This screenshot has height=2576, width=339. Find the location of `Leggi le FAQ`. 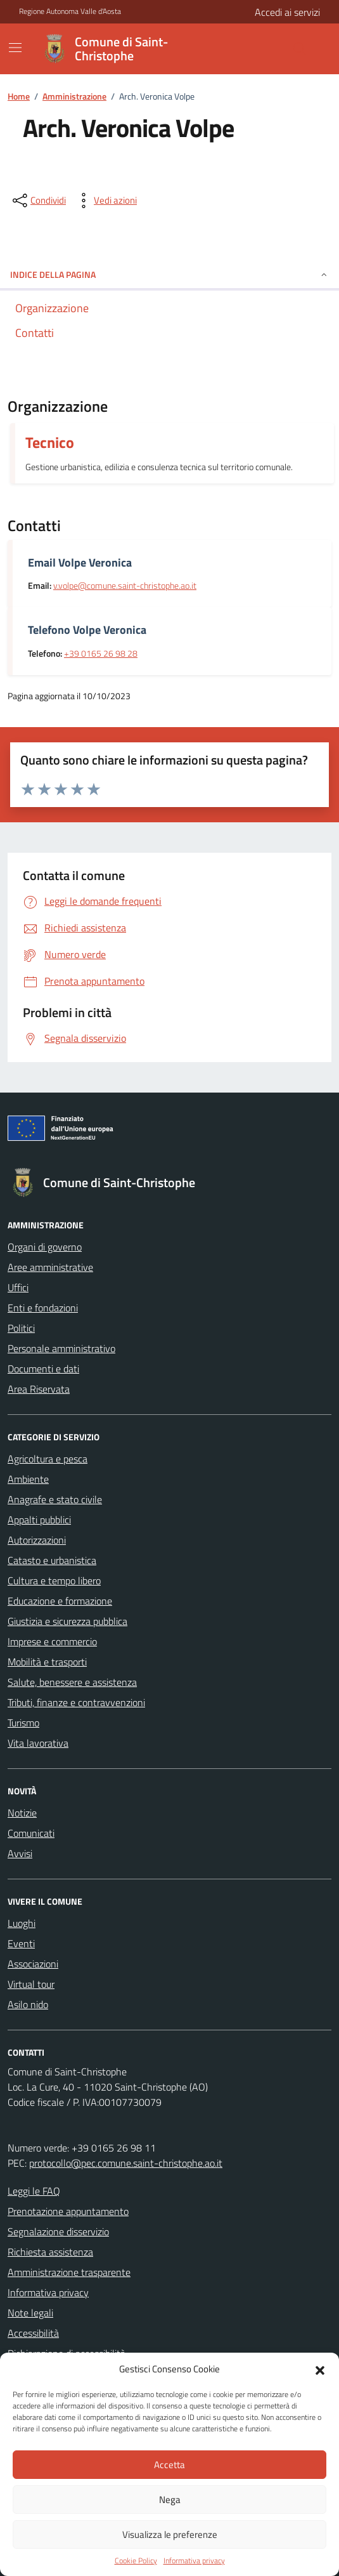

Leggi le FAQ is located at coordinates (34, 2190).